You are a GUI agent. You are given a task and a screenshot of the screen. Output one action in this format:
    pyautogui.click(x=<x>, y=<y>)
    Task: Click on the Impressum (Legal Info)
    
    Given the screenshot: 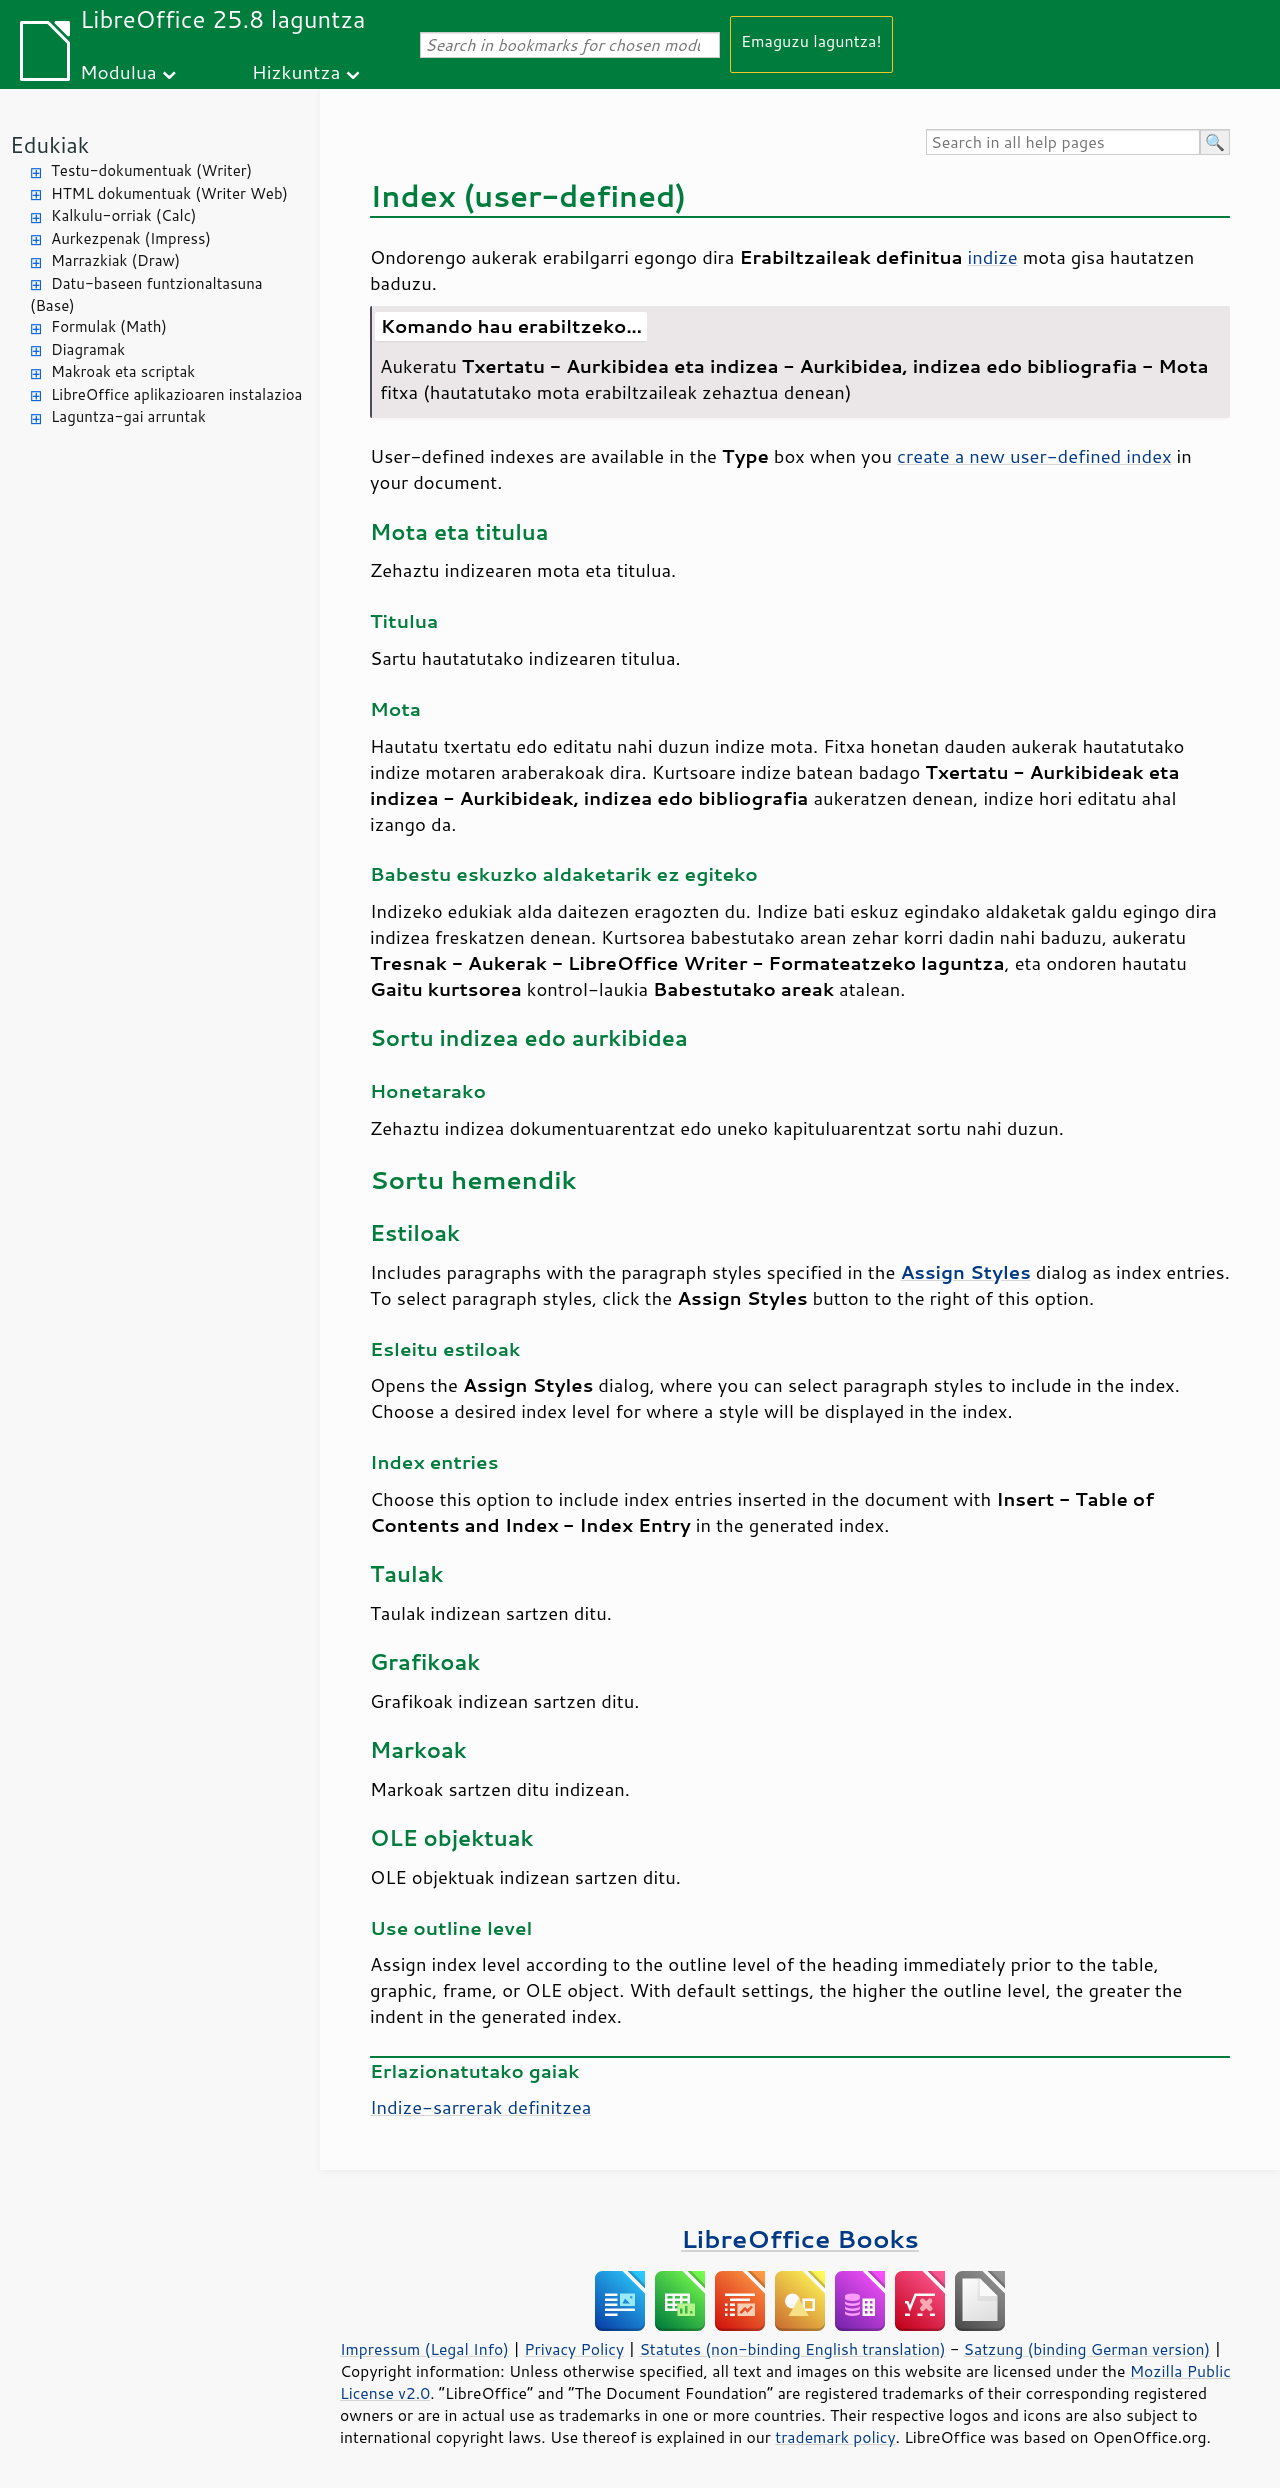 What is the action you would take?
    pyautogui.click(x=424, y=2349)
    